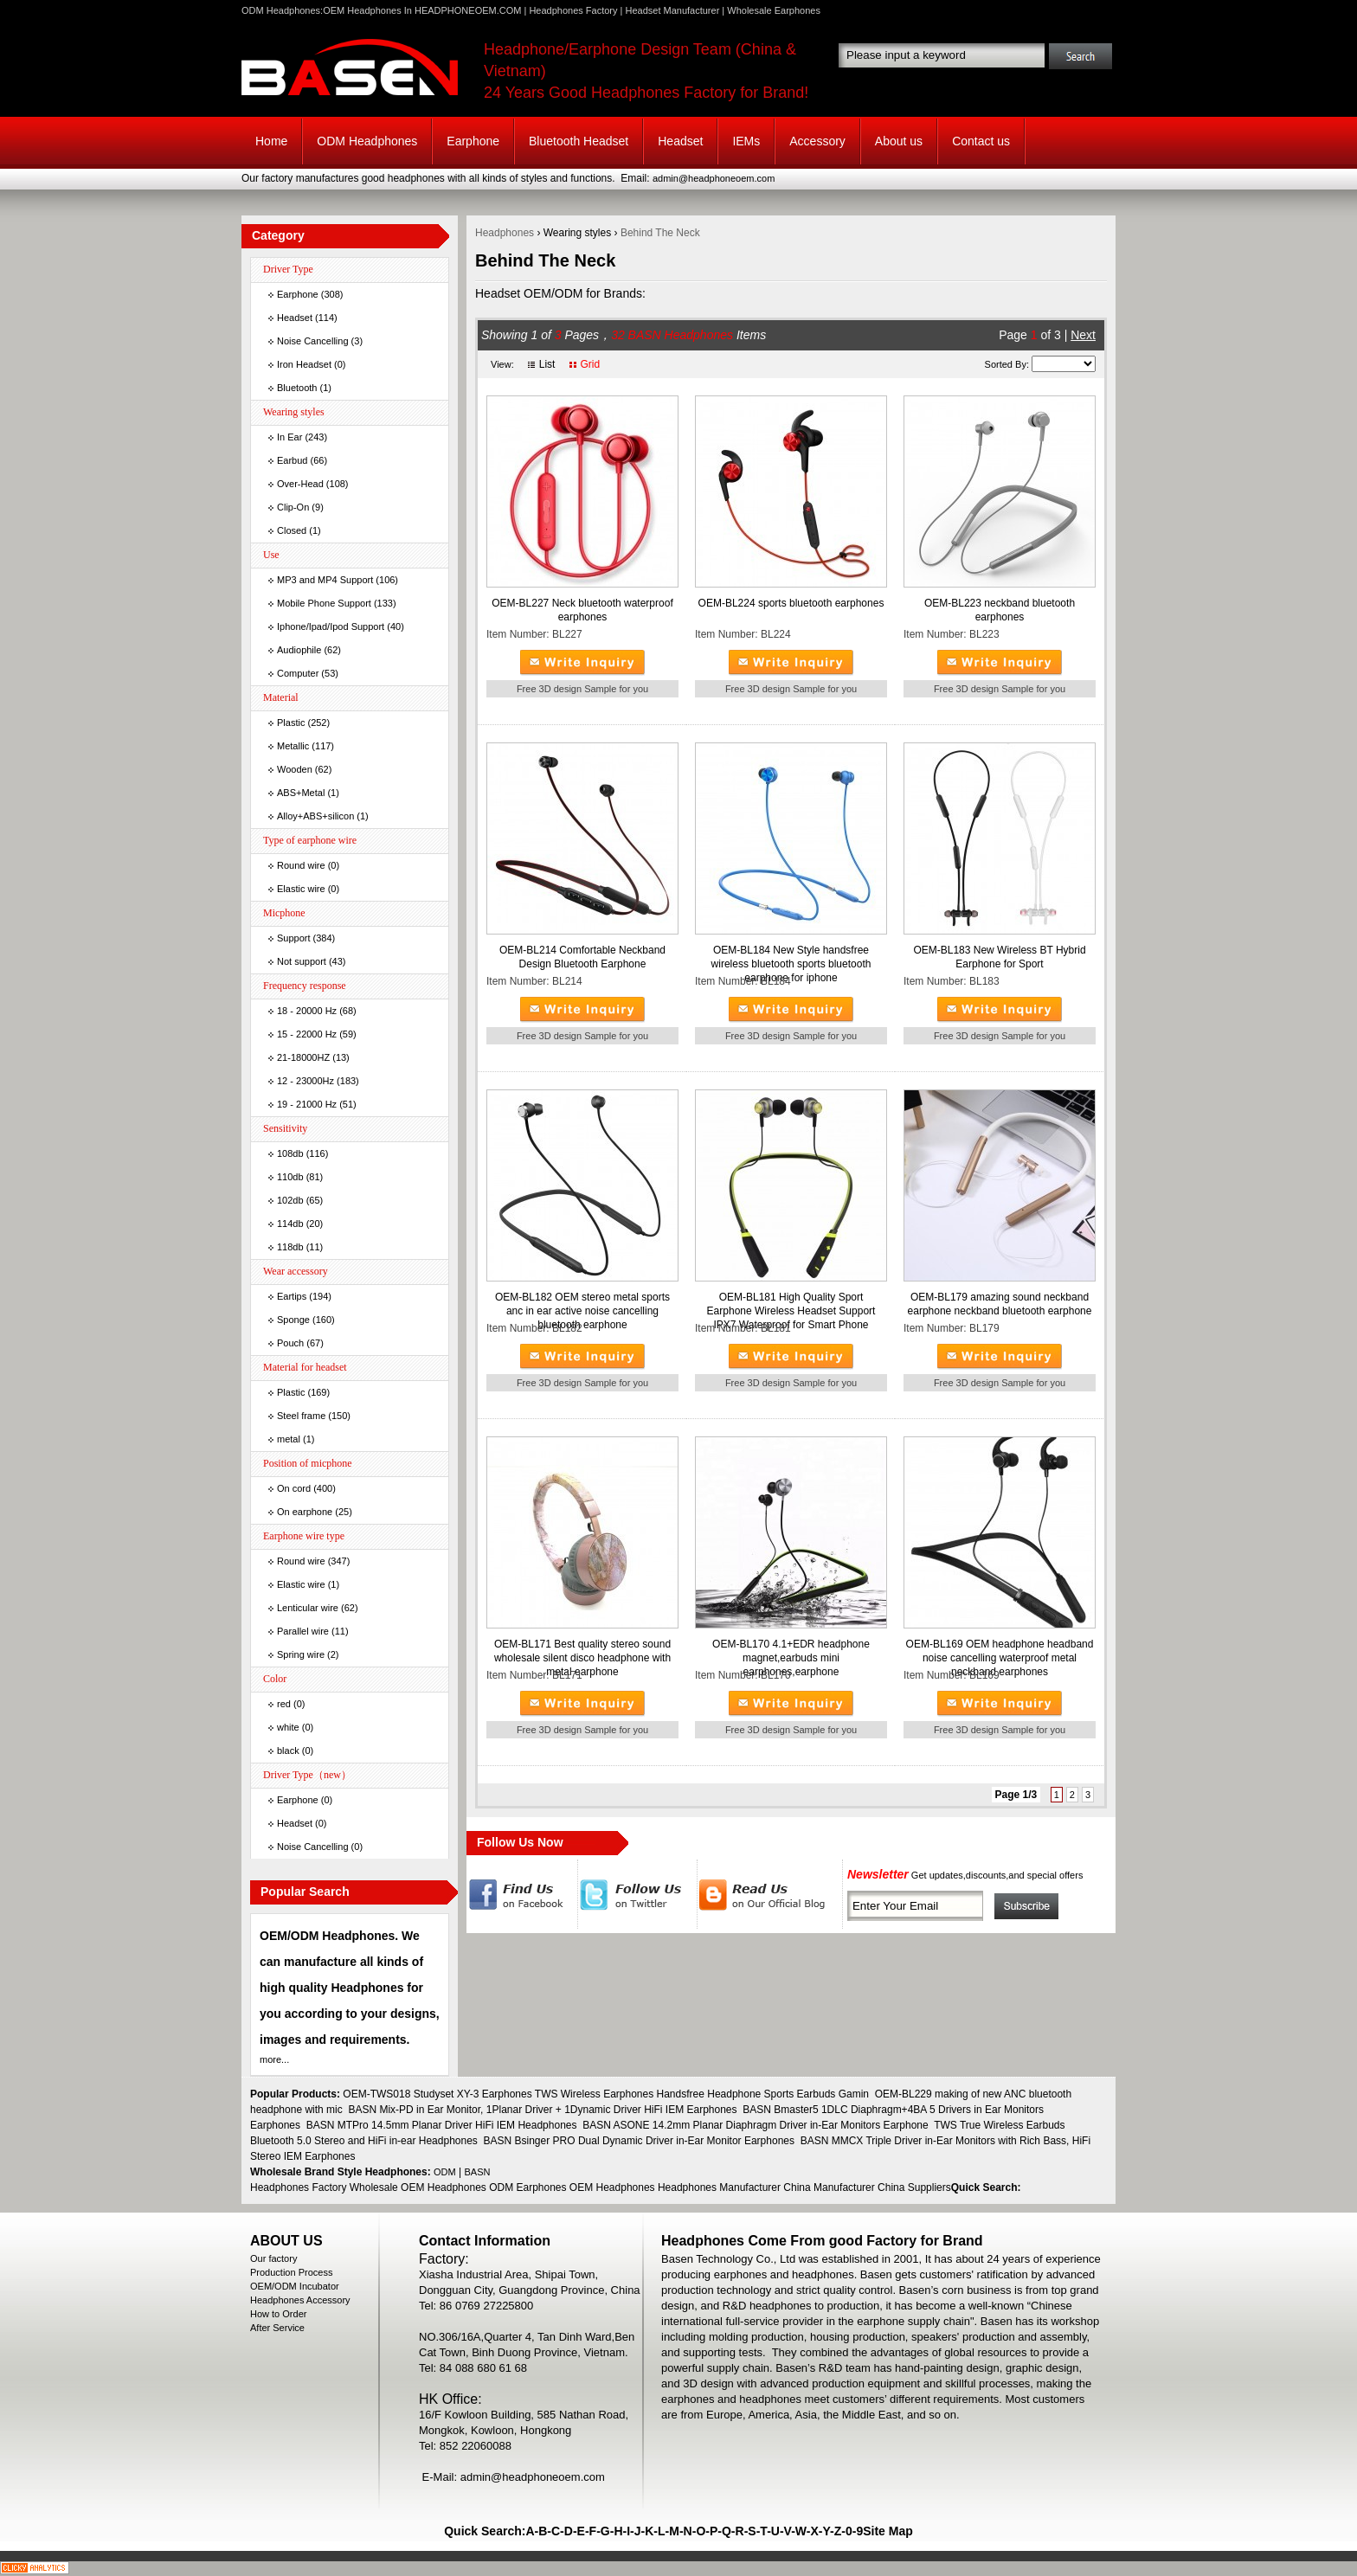 This screenshot has height=2576, width=1357. What do you see at coordinates (297, 387) in the screenshot?
I see `Bluetooth` at bounding box center [297, 387].